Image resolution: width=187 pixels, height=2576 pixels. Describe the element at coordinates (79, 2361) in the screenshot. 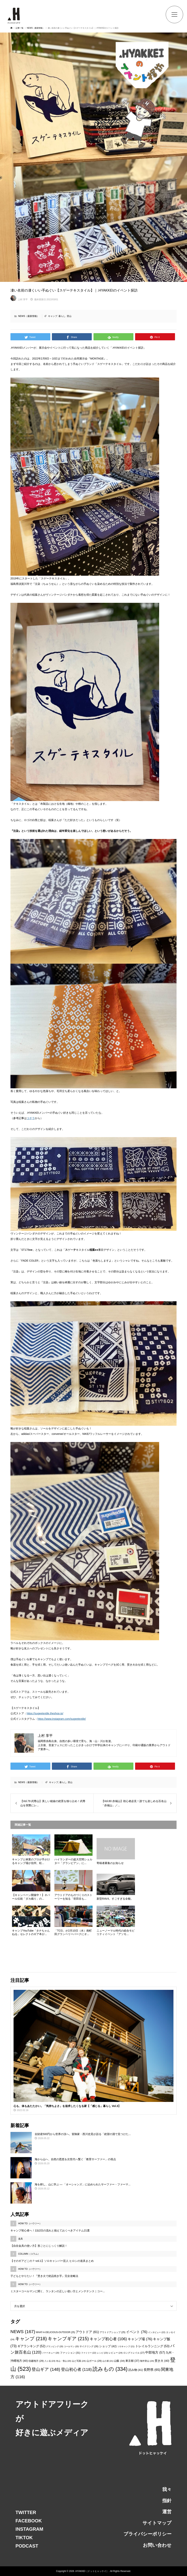

I see `山と写真 [山と写真 (24個の項目)]` at that location.